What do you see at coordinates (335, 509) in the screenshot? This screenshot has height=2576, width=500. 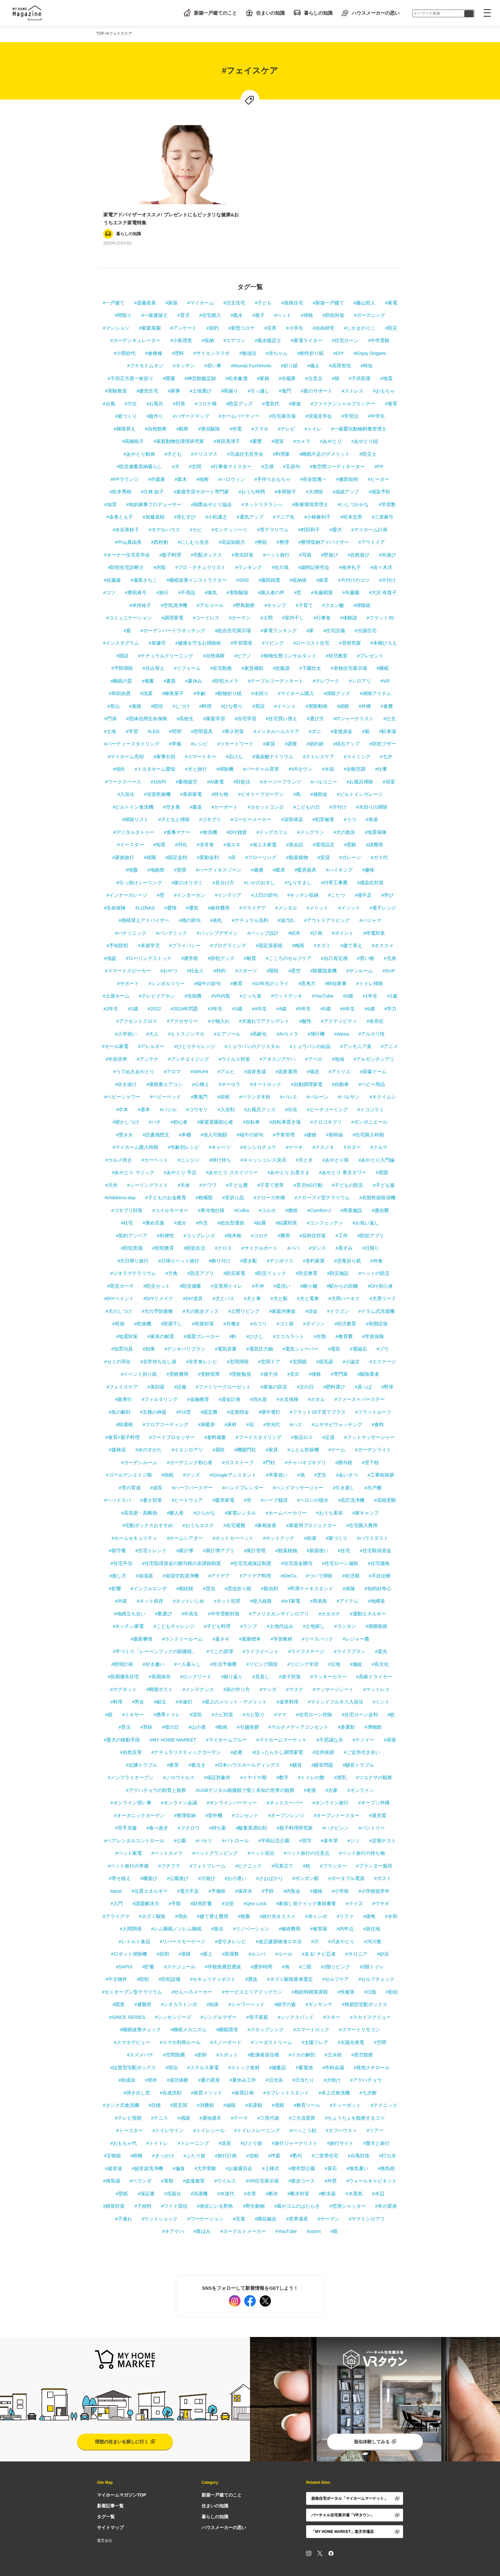 I see `#愛犬` at bounding box center [335, 509].